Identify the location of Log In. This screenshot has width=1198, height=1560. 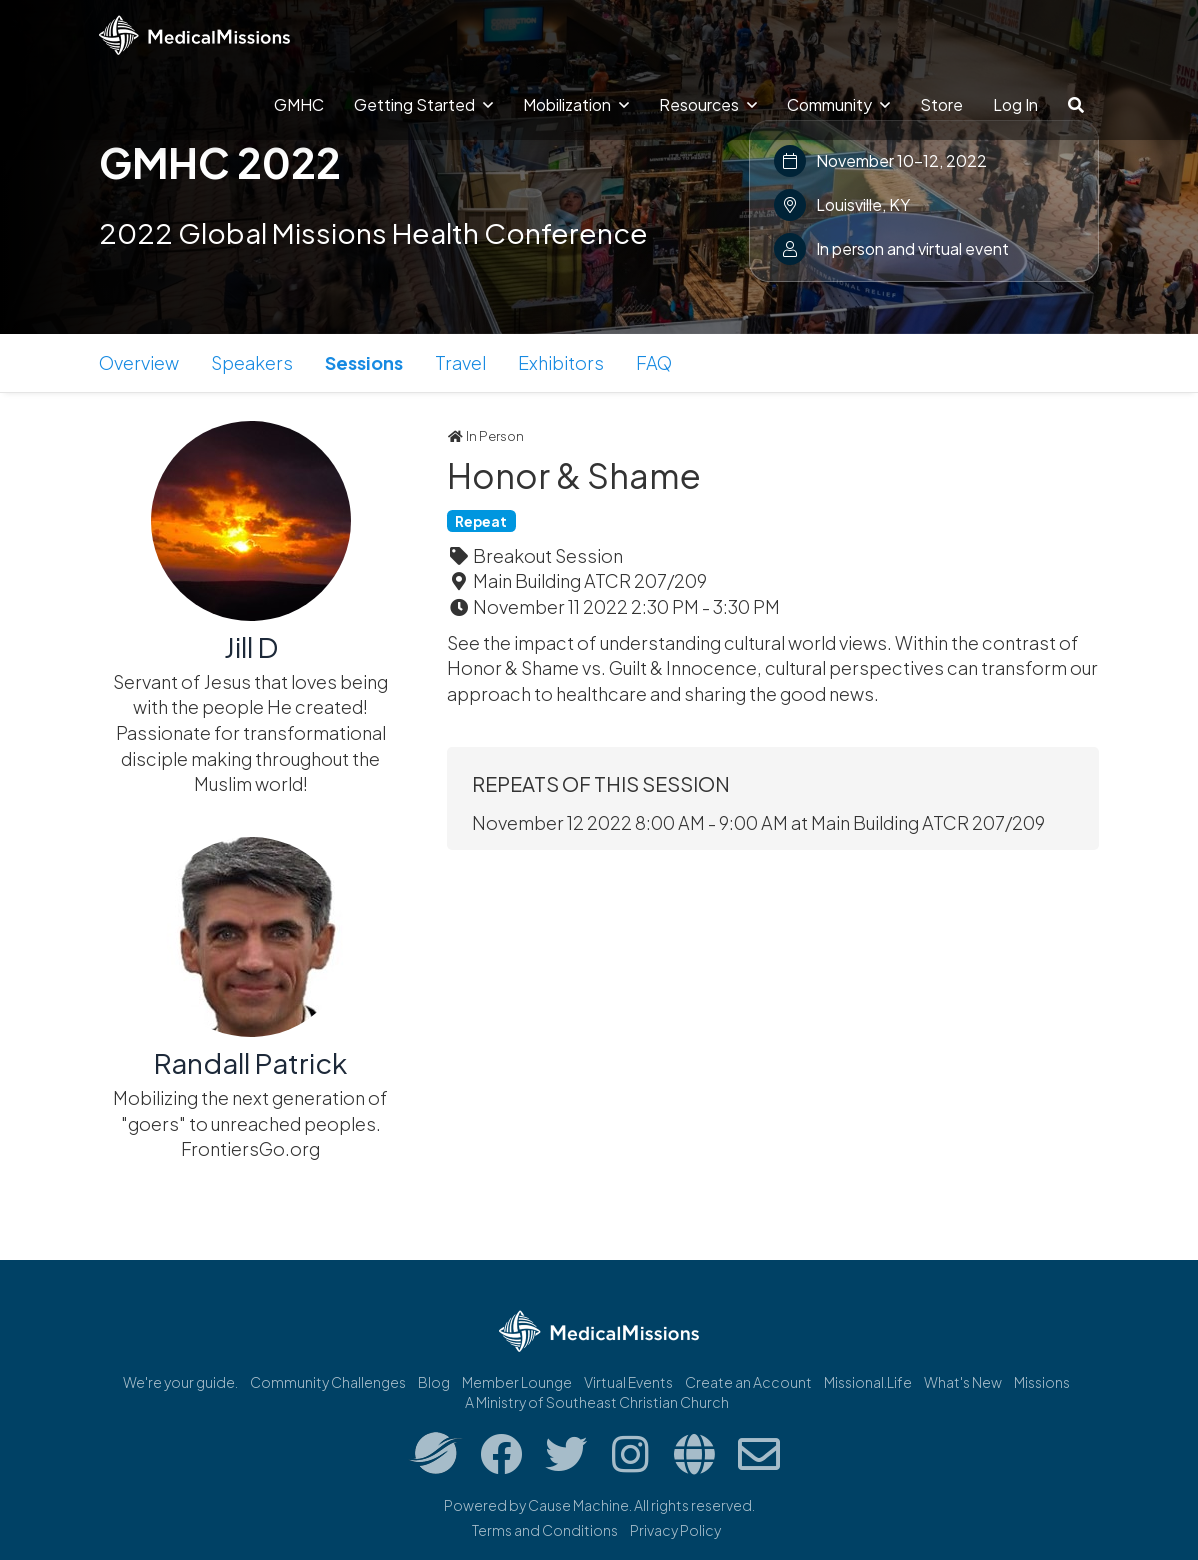
(1015, 104).